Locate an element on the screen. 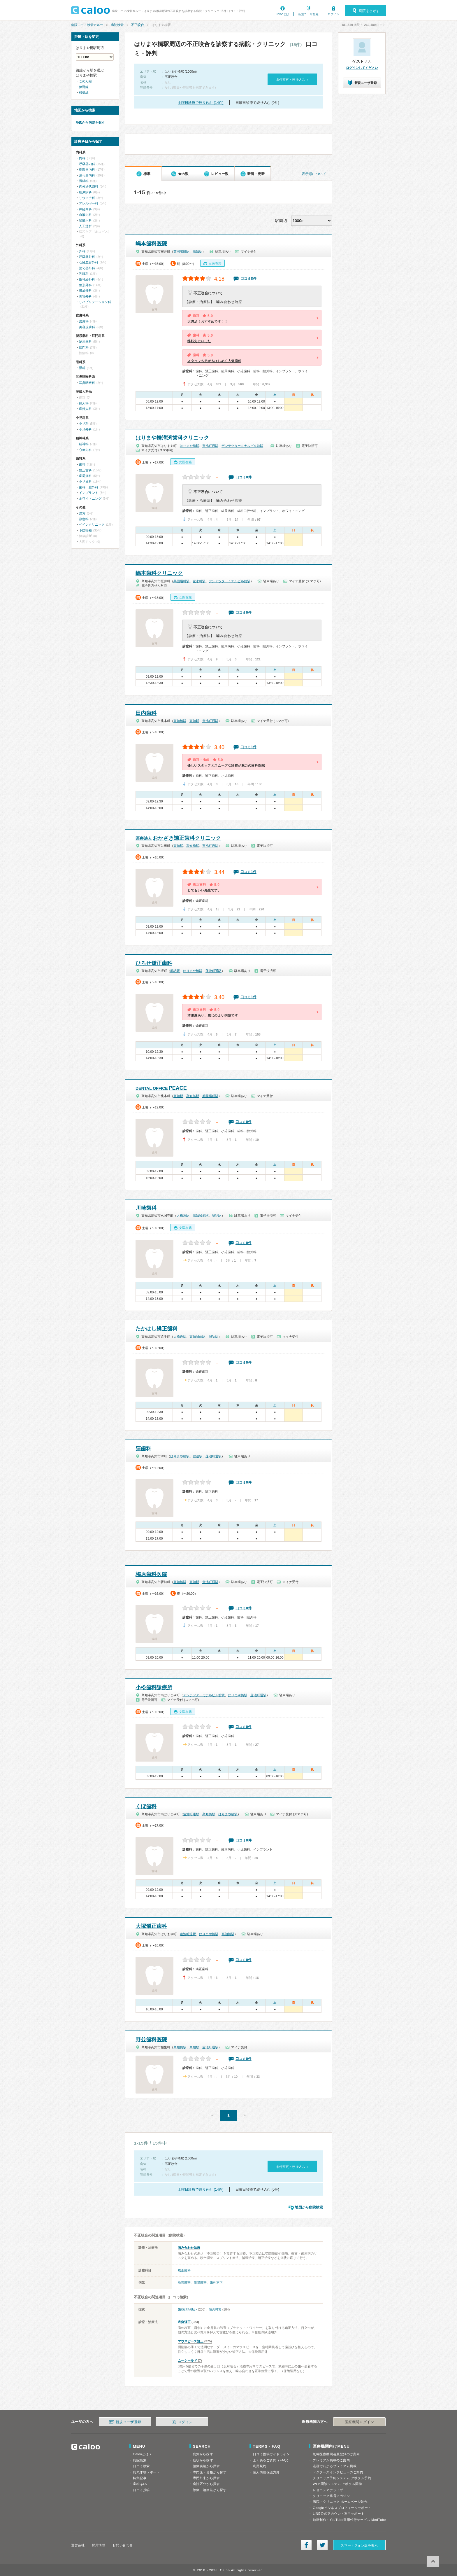 The image size is (457, 2576). クリニック経営マガジン is located at coordinates (331, 2496).